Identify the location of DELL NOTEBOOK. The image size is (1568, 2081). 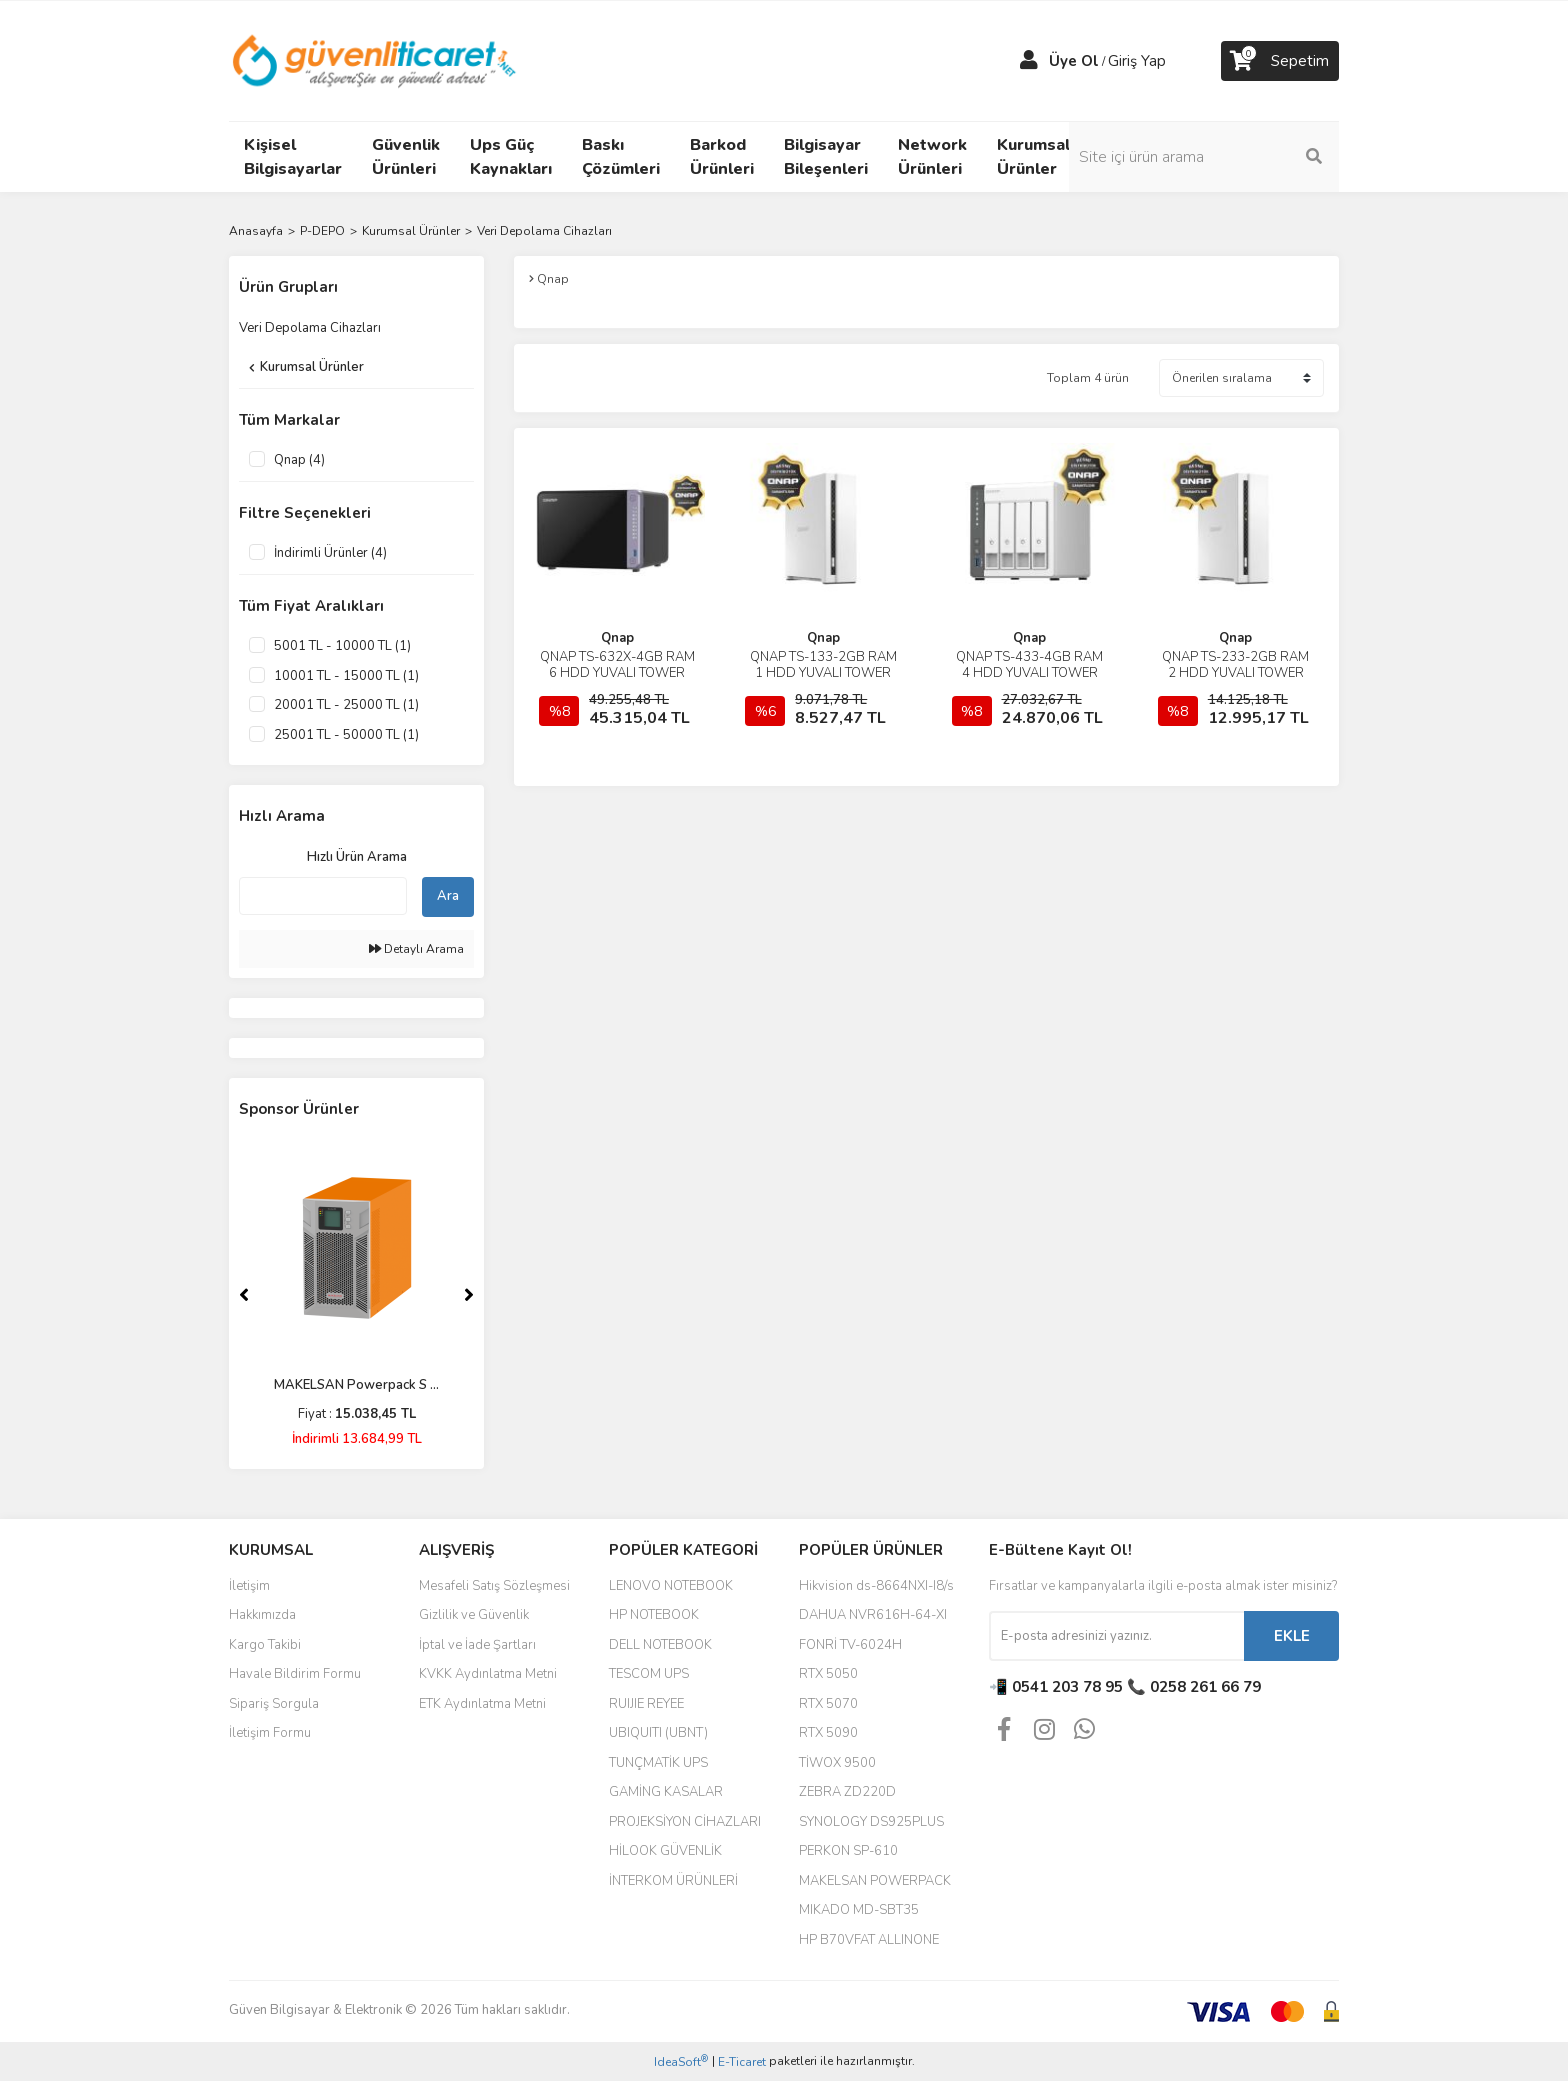
(660, 1645).